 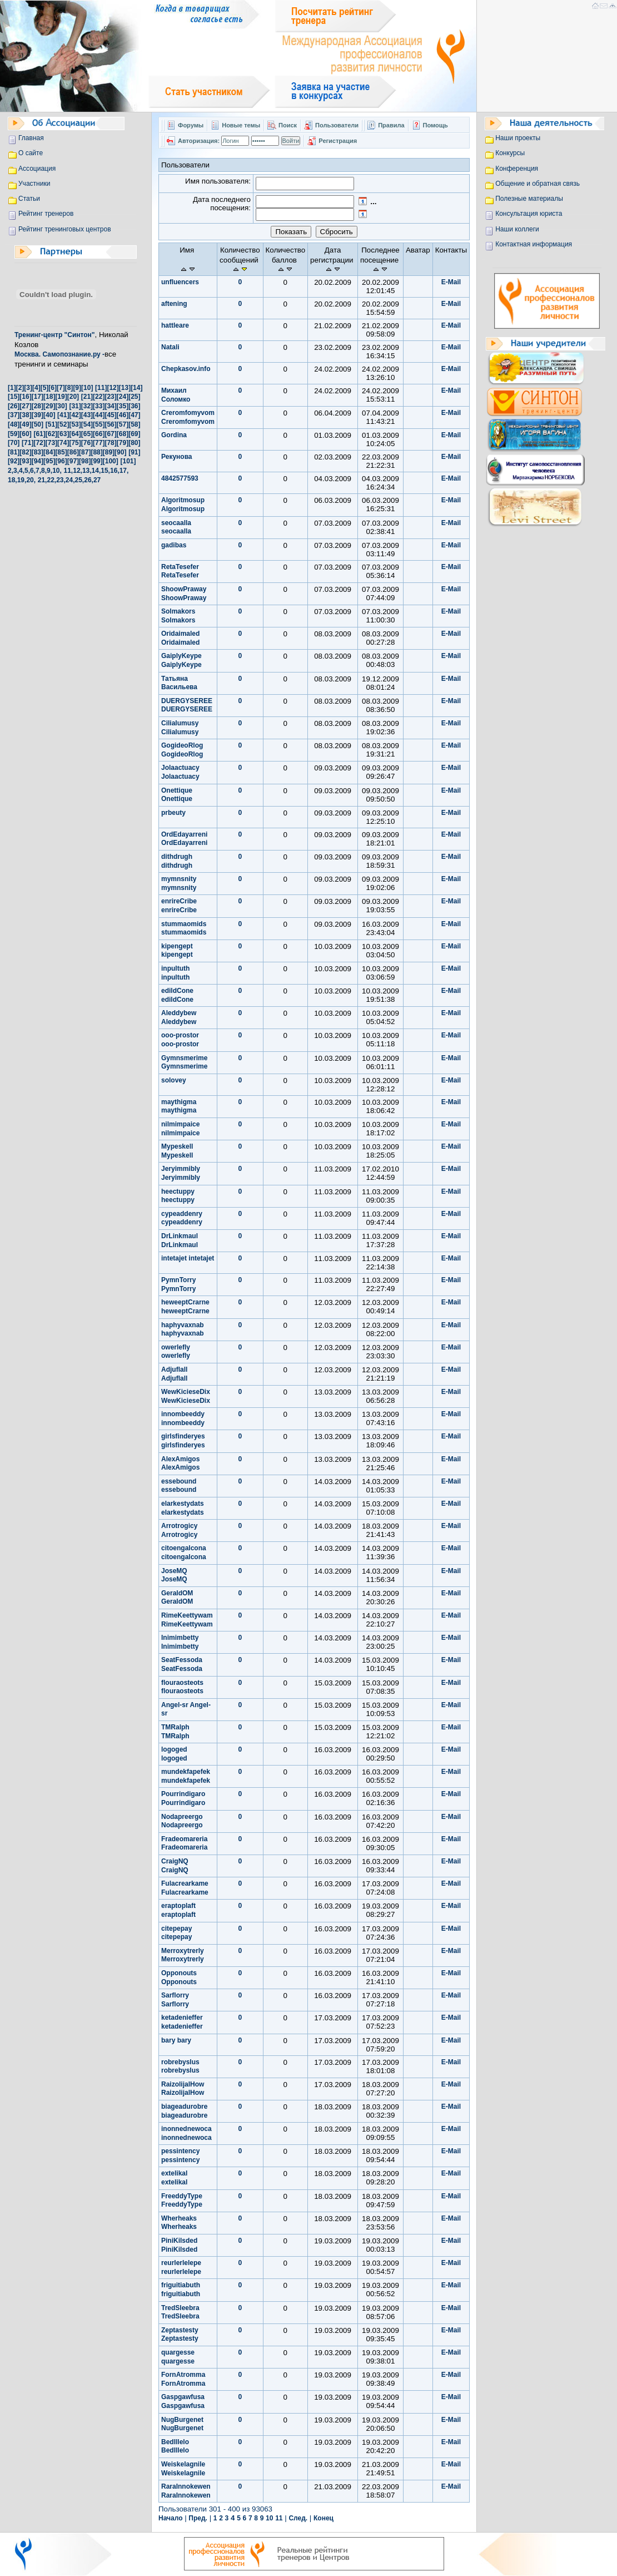 I want to click on mundekfapefek mundekfapefek, so click(x=185, y=1776).